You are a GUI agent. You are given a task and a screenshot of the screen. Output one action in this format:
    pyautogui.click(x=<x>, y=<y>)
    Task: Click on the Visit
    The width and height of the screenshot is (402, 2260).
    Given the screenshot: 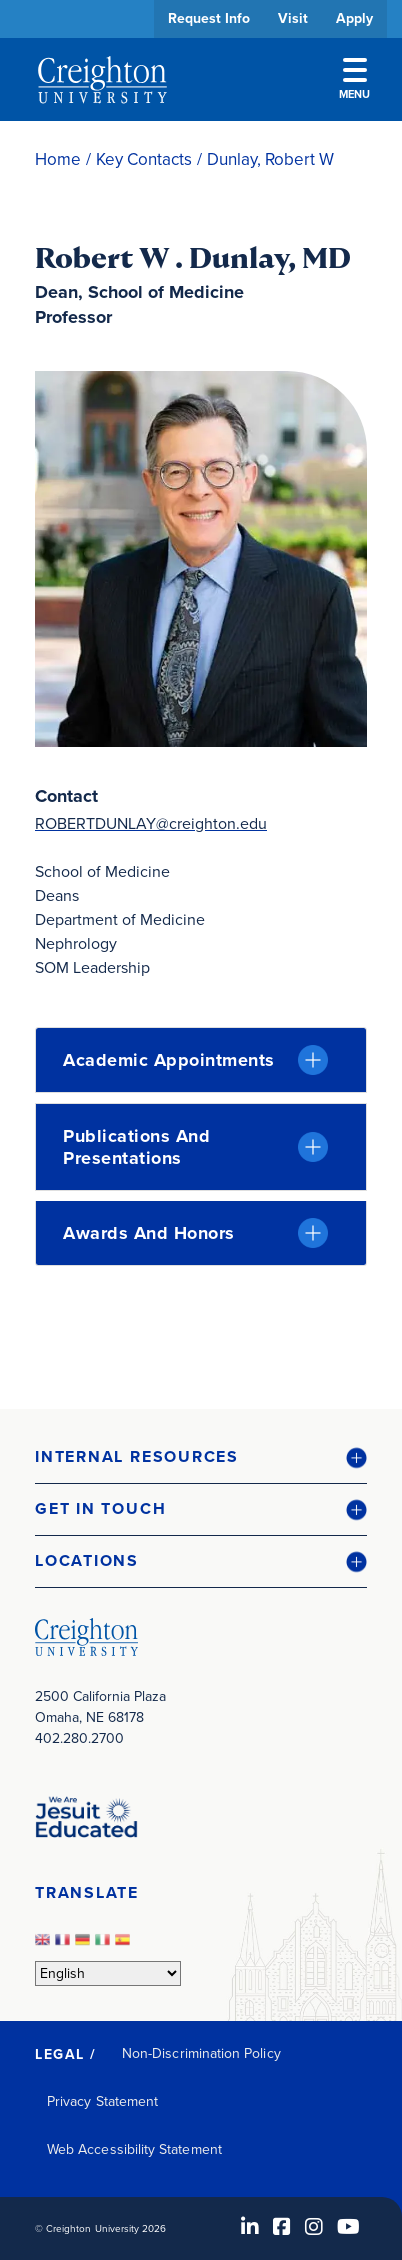 What is the action you would take?
    pyautogui.click(x=293, y=18)
    